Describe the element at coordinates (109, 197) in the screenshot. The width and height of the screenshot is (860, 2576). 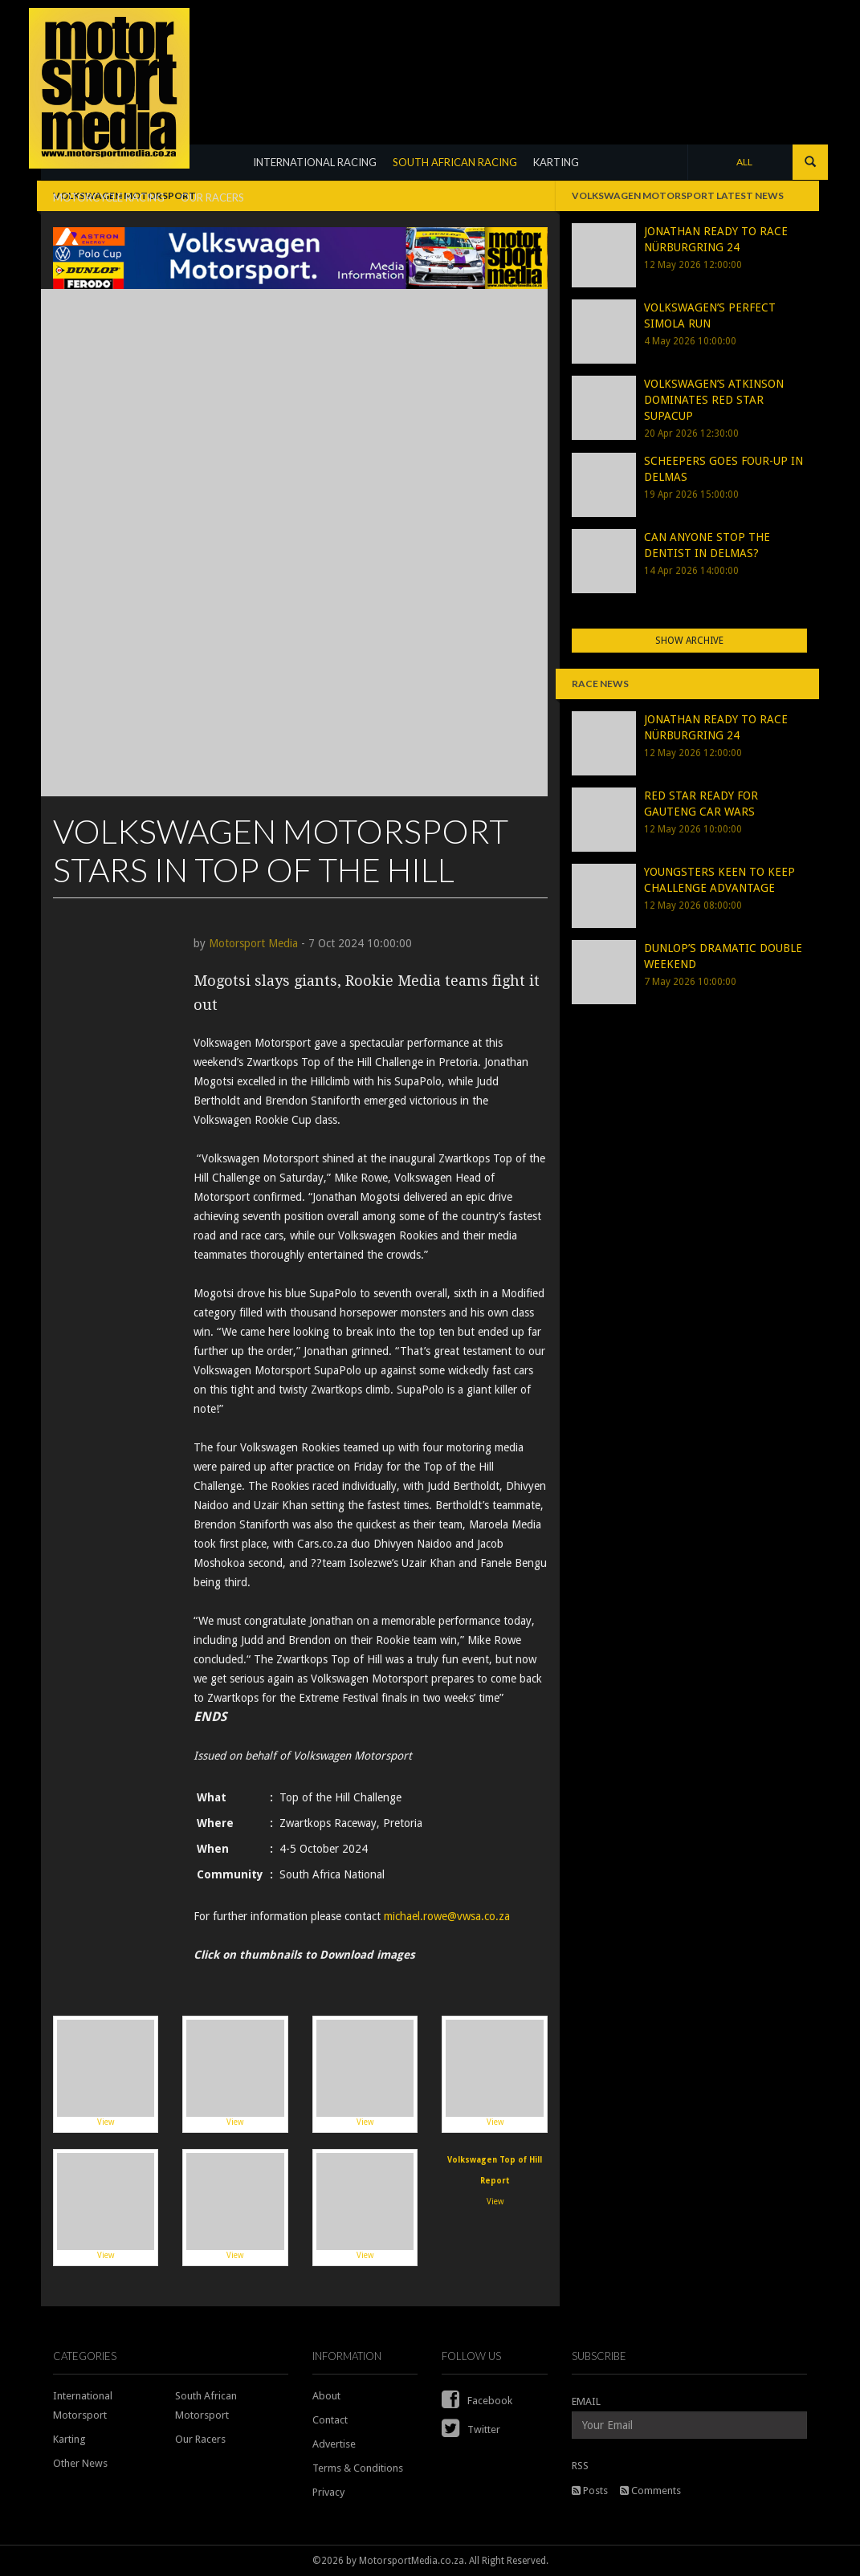
I see `MOTORCYCLE RACING` at that location.